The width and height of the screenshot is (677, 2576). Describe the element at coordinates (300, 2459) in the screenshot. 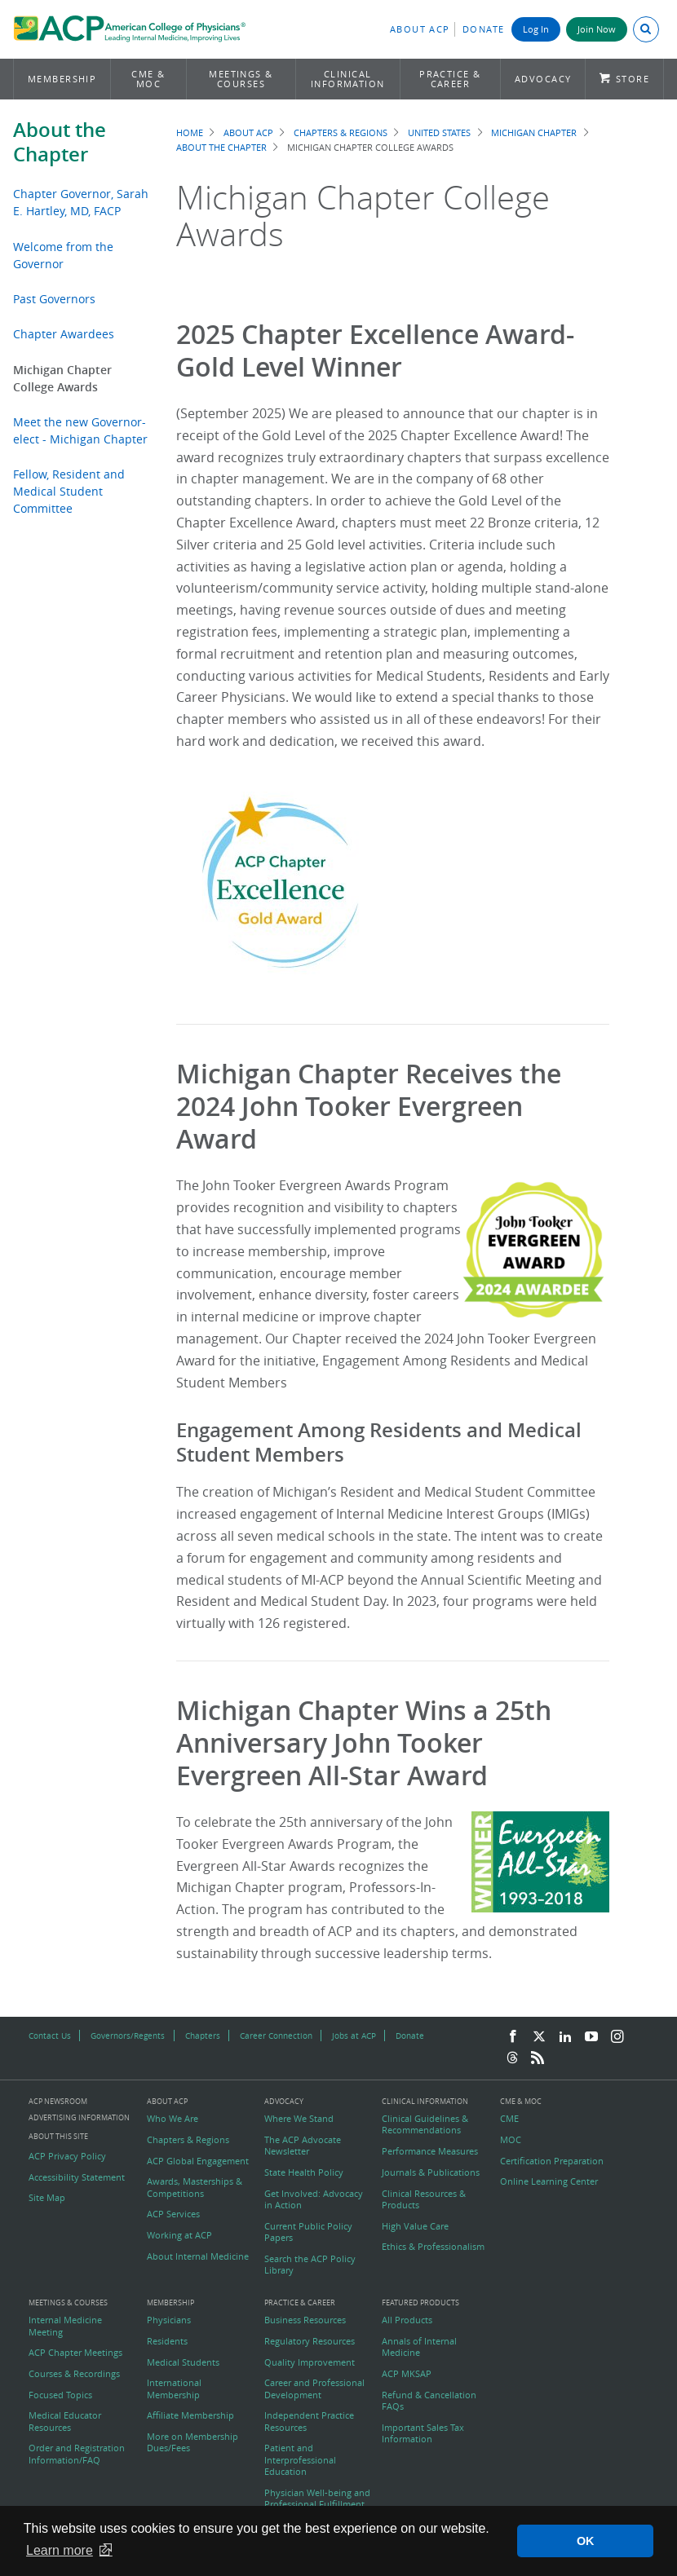

I see `Patient and Interprofessional Education` at that location.